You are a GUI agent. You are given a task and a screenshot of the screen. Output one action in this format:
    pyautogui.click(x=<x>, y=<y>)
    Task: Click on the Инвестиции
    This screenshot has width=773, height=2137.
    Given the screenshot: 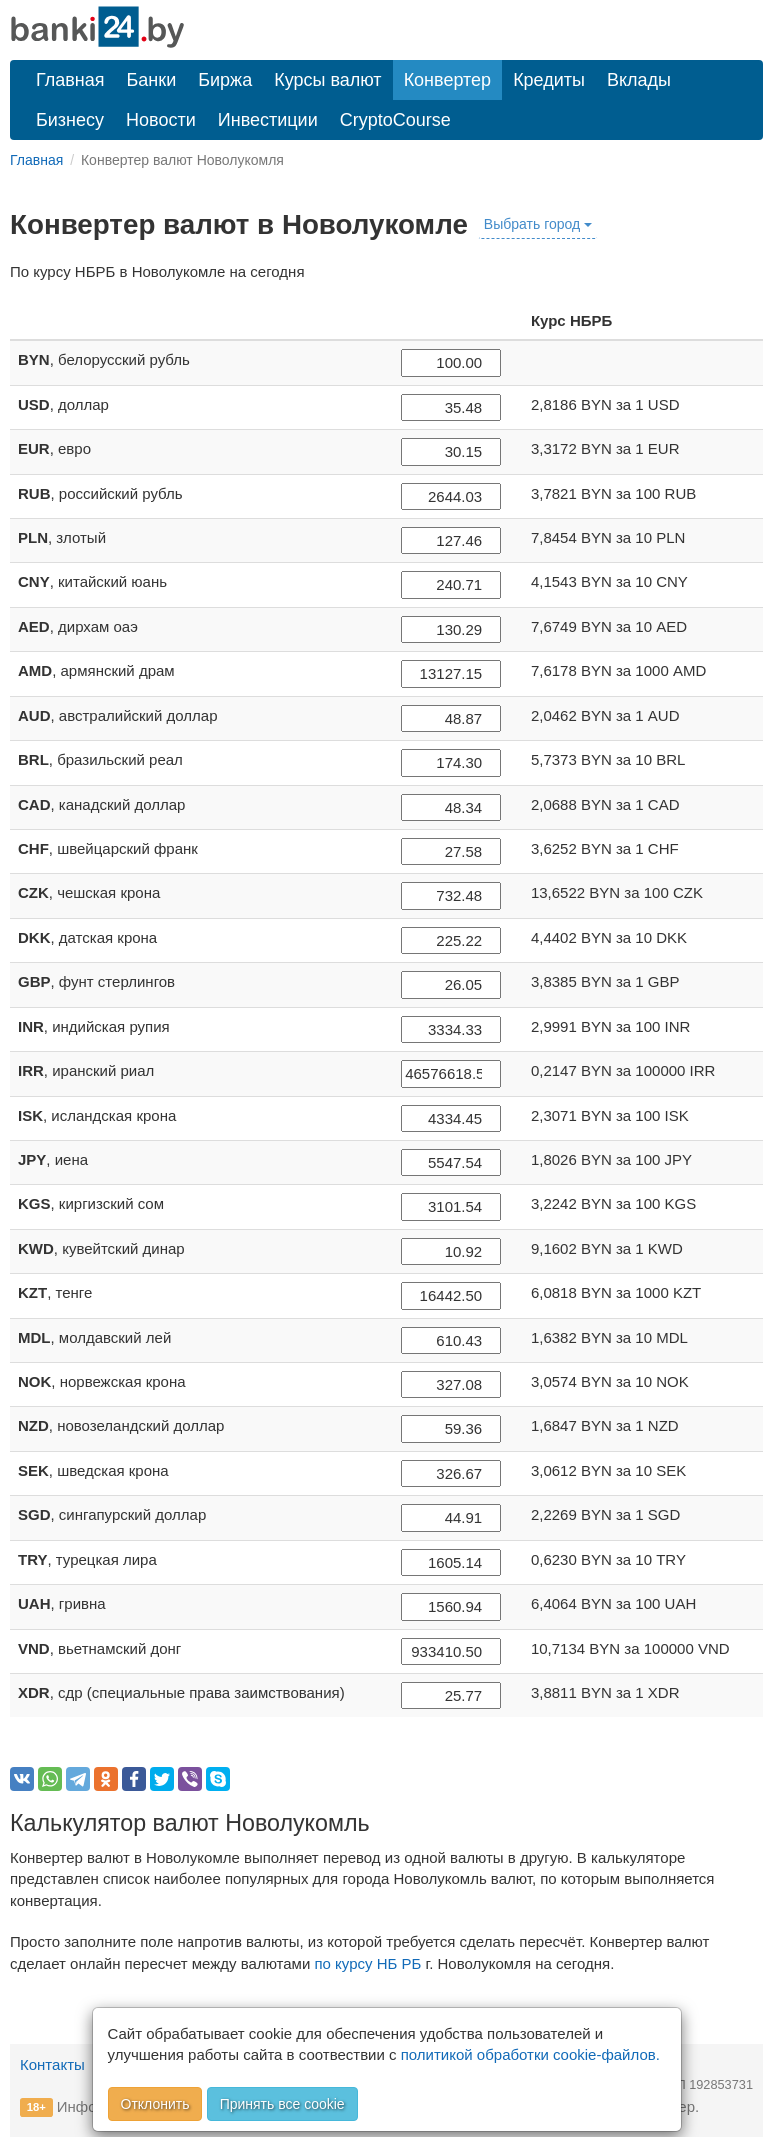 What is the action you would take?
    pyautogui.click(x=268, y=120)
    